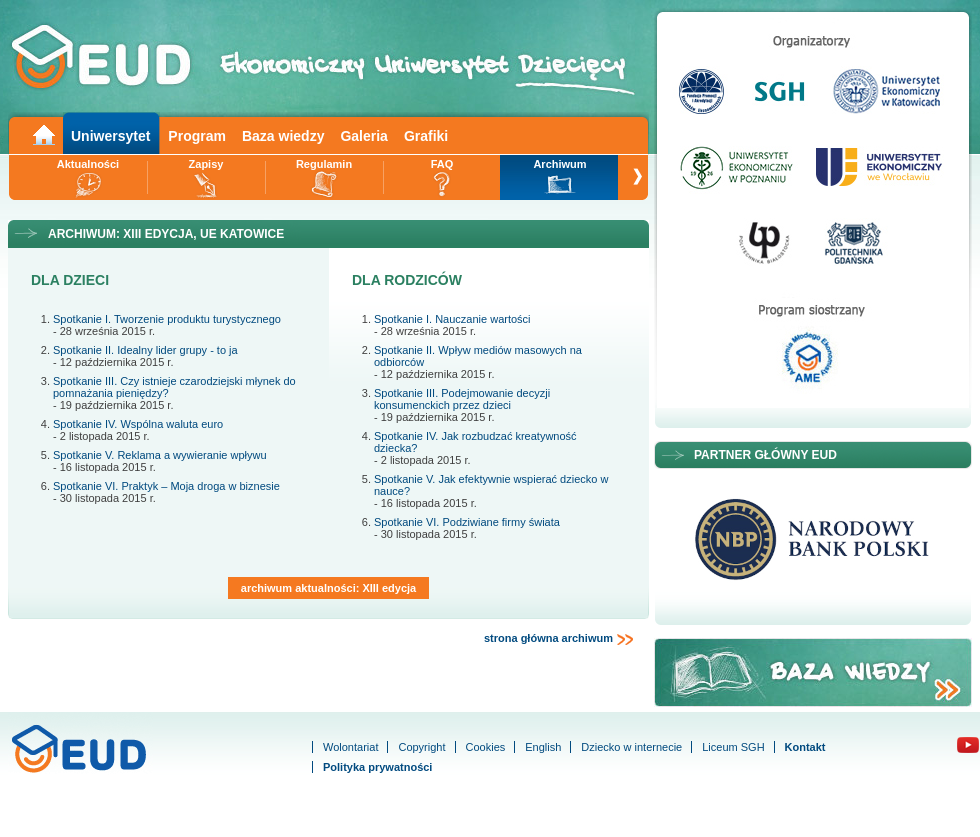 Image resolution: width=980 pixels, height=837 pixels. I want to click on Program, so click(197, 136).